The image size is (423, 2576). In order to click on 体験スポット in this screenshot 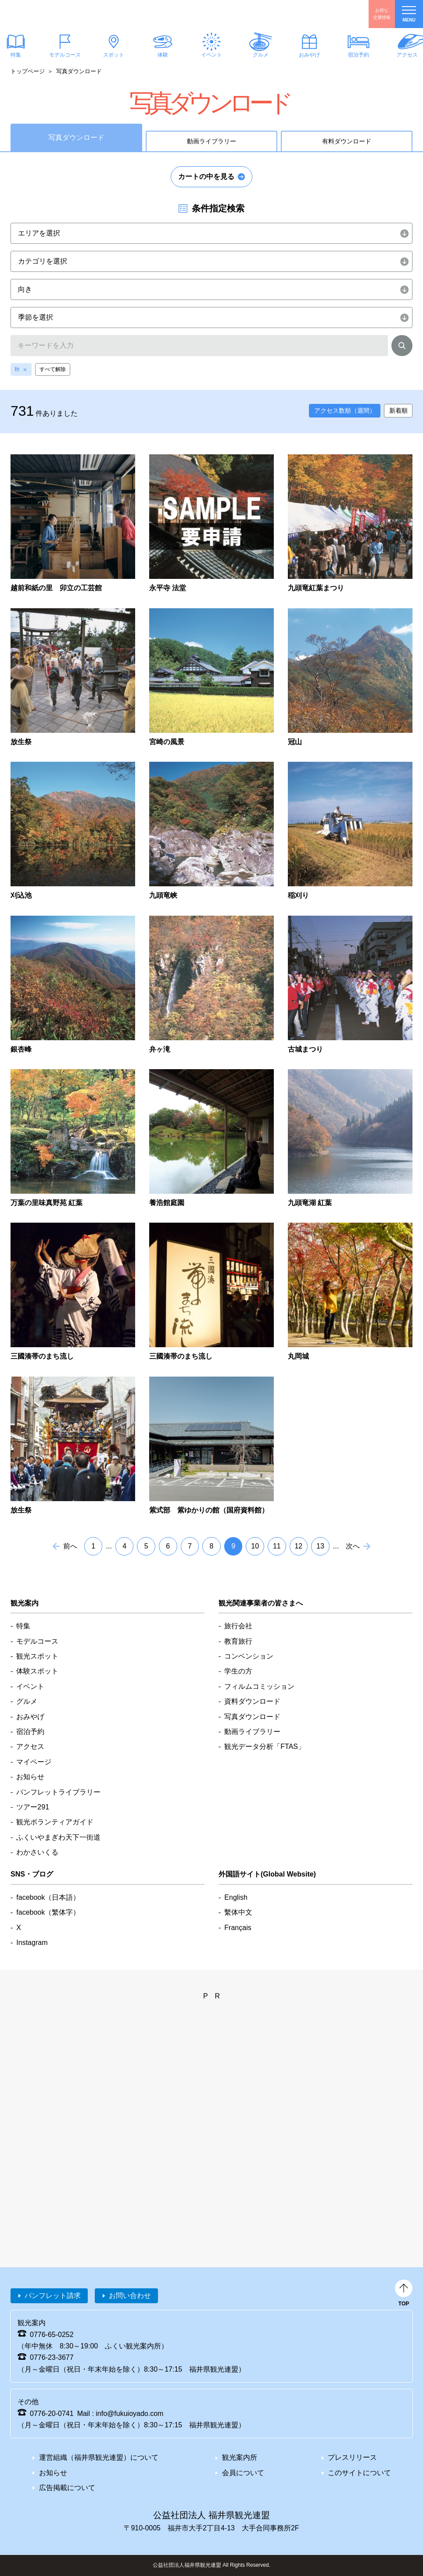, I will do `click(37, 1671)`.